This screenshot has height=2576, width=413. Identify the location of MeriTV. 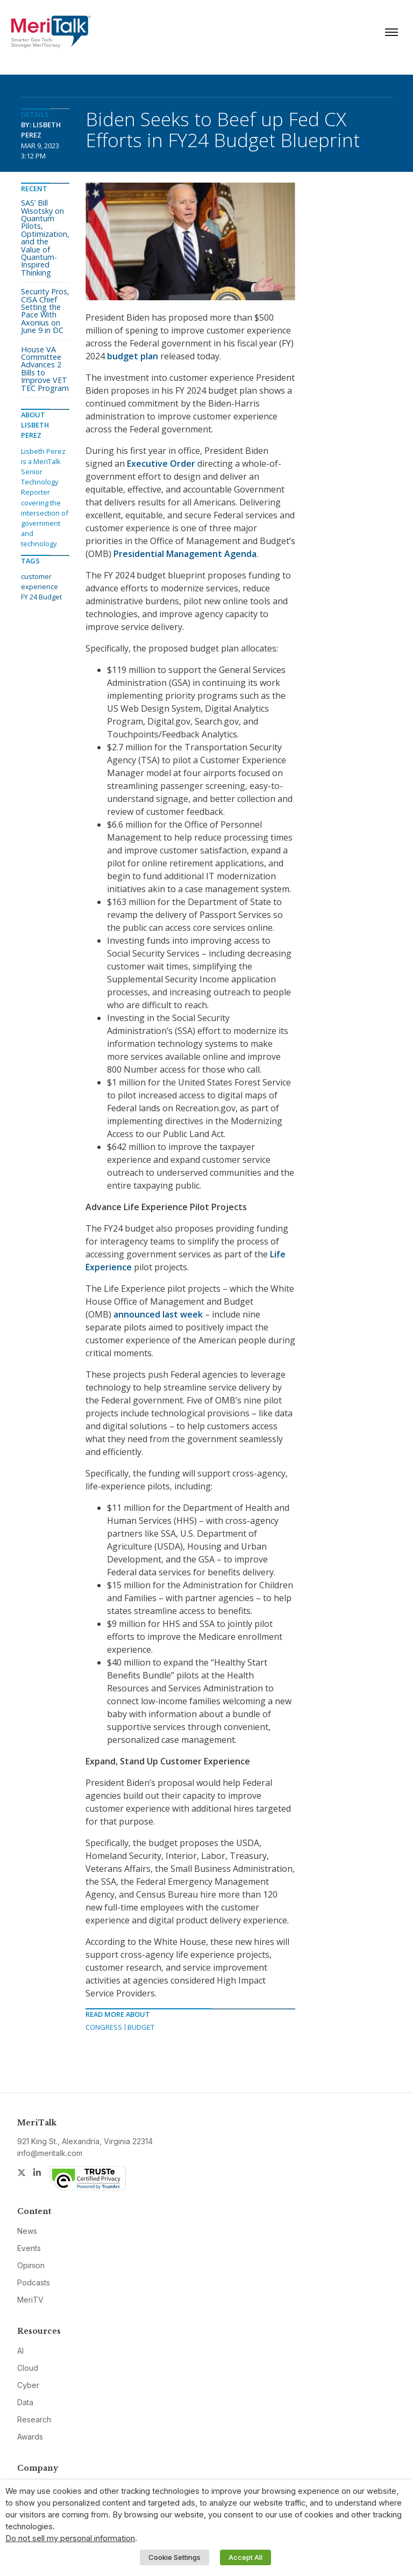
(30, 2299).